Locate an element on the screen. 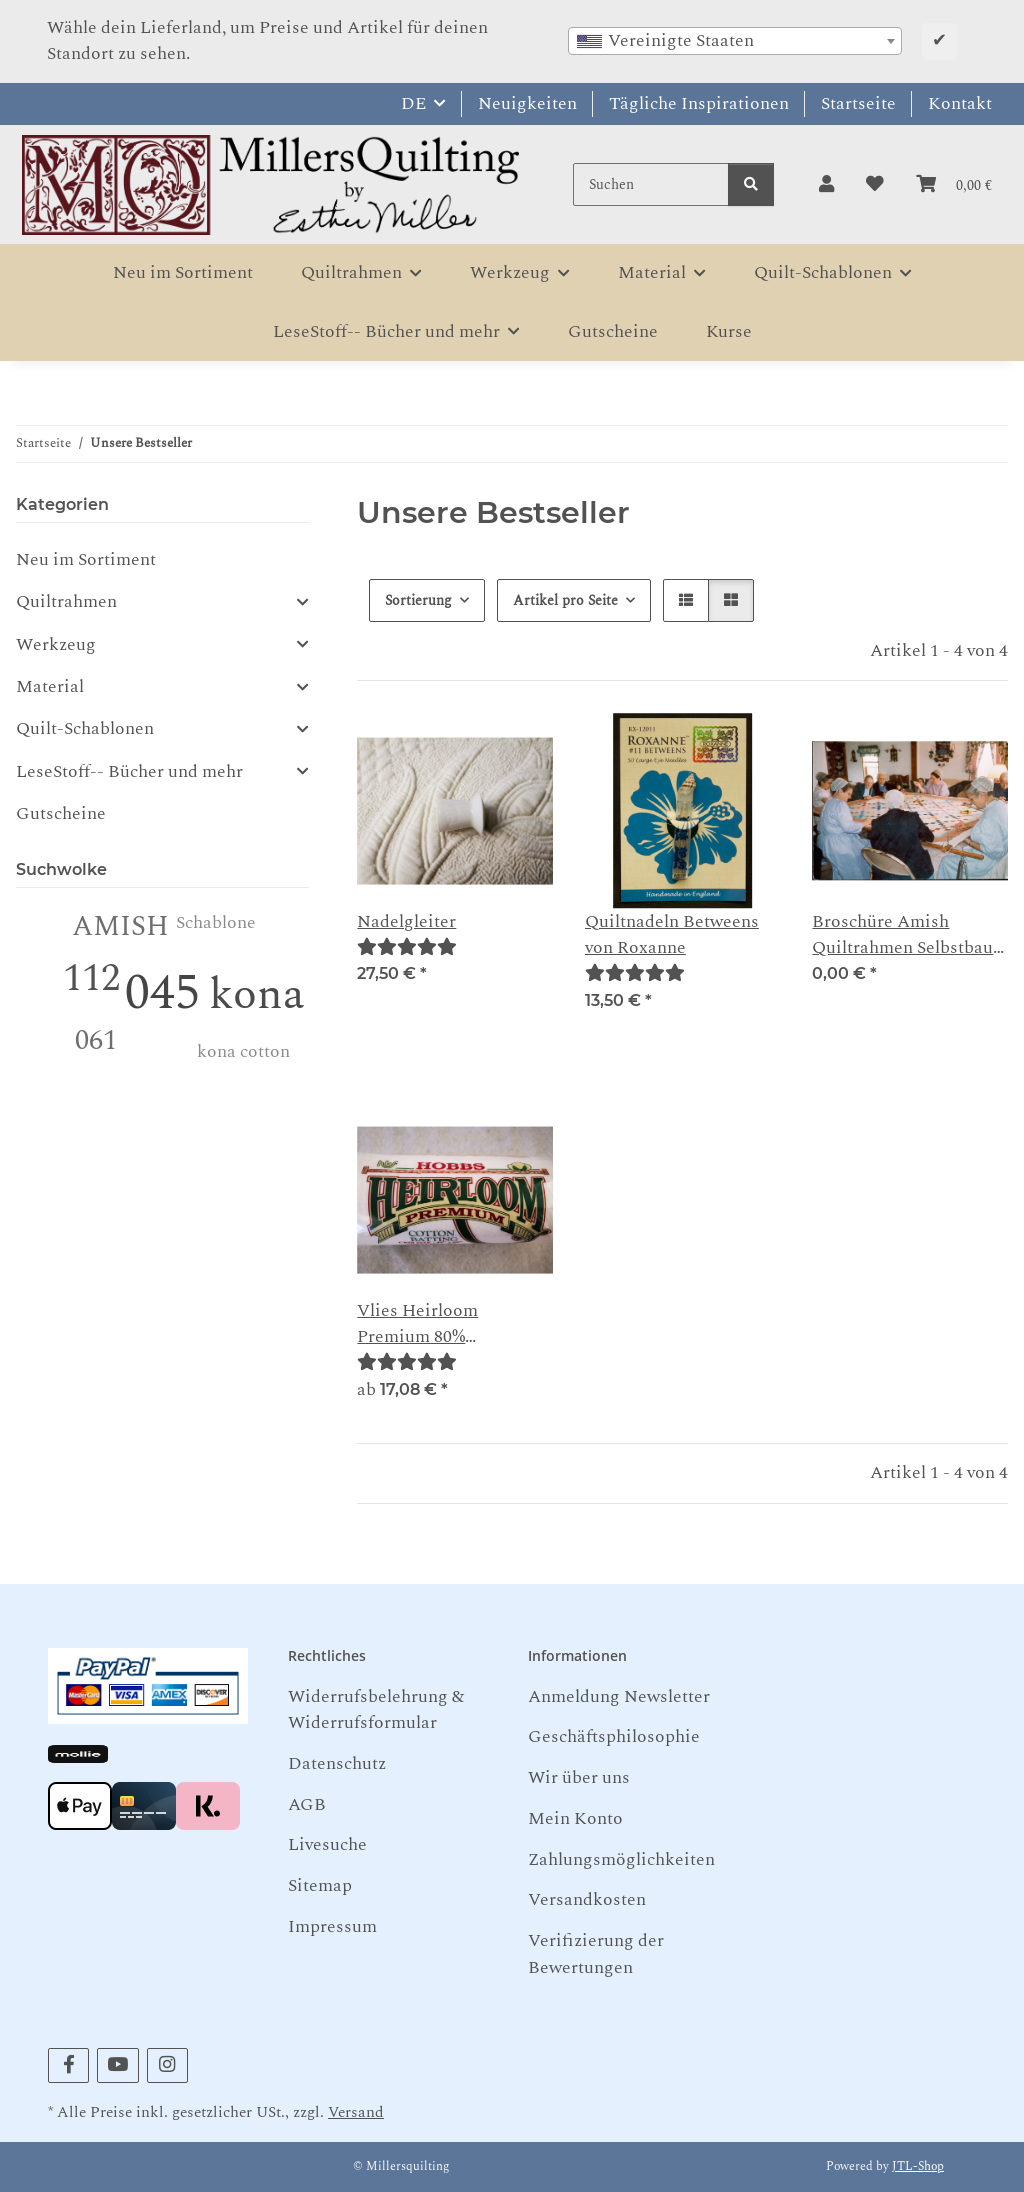 Image resolution: width=1024 pixels, height=2192 pixels. Startseite is located at coordinates (858, 103).